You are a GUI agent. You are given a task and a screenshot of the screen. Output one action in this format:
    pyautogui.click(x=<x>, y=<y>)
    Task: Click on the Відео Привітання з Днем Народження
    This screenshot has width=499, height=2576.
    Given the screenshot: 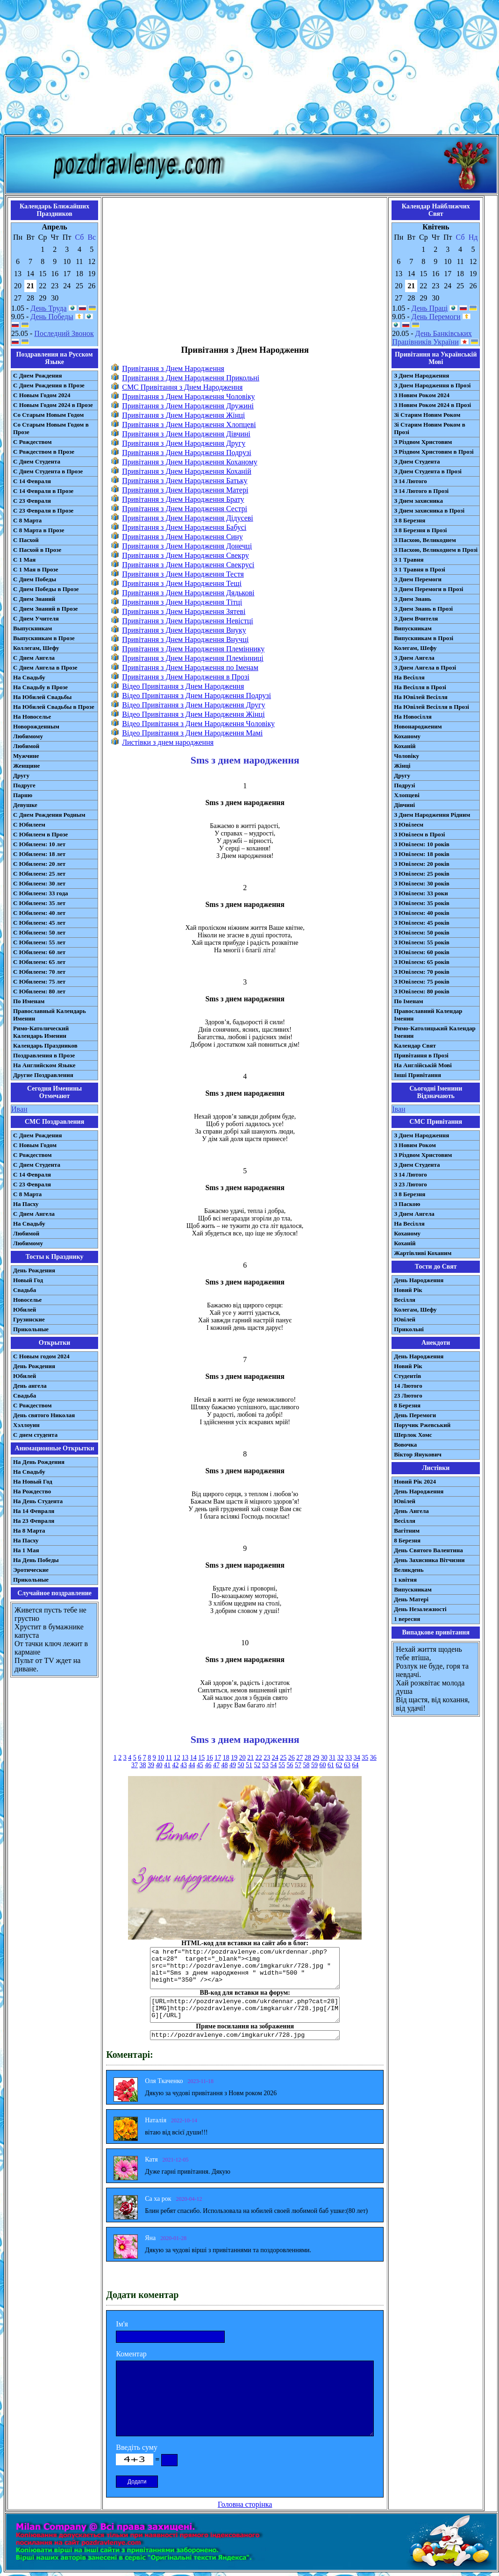 What is the action you would take?
    pyautogui.click(x=183, y=686)
    